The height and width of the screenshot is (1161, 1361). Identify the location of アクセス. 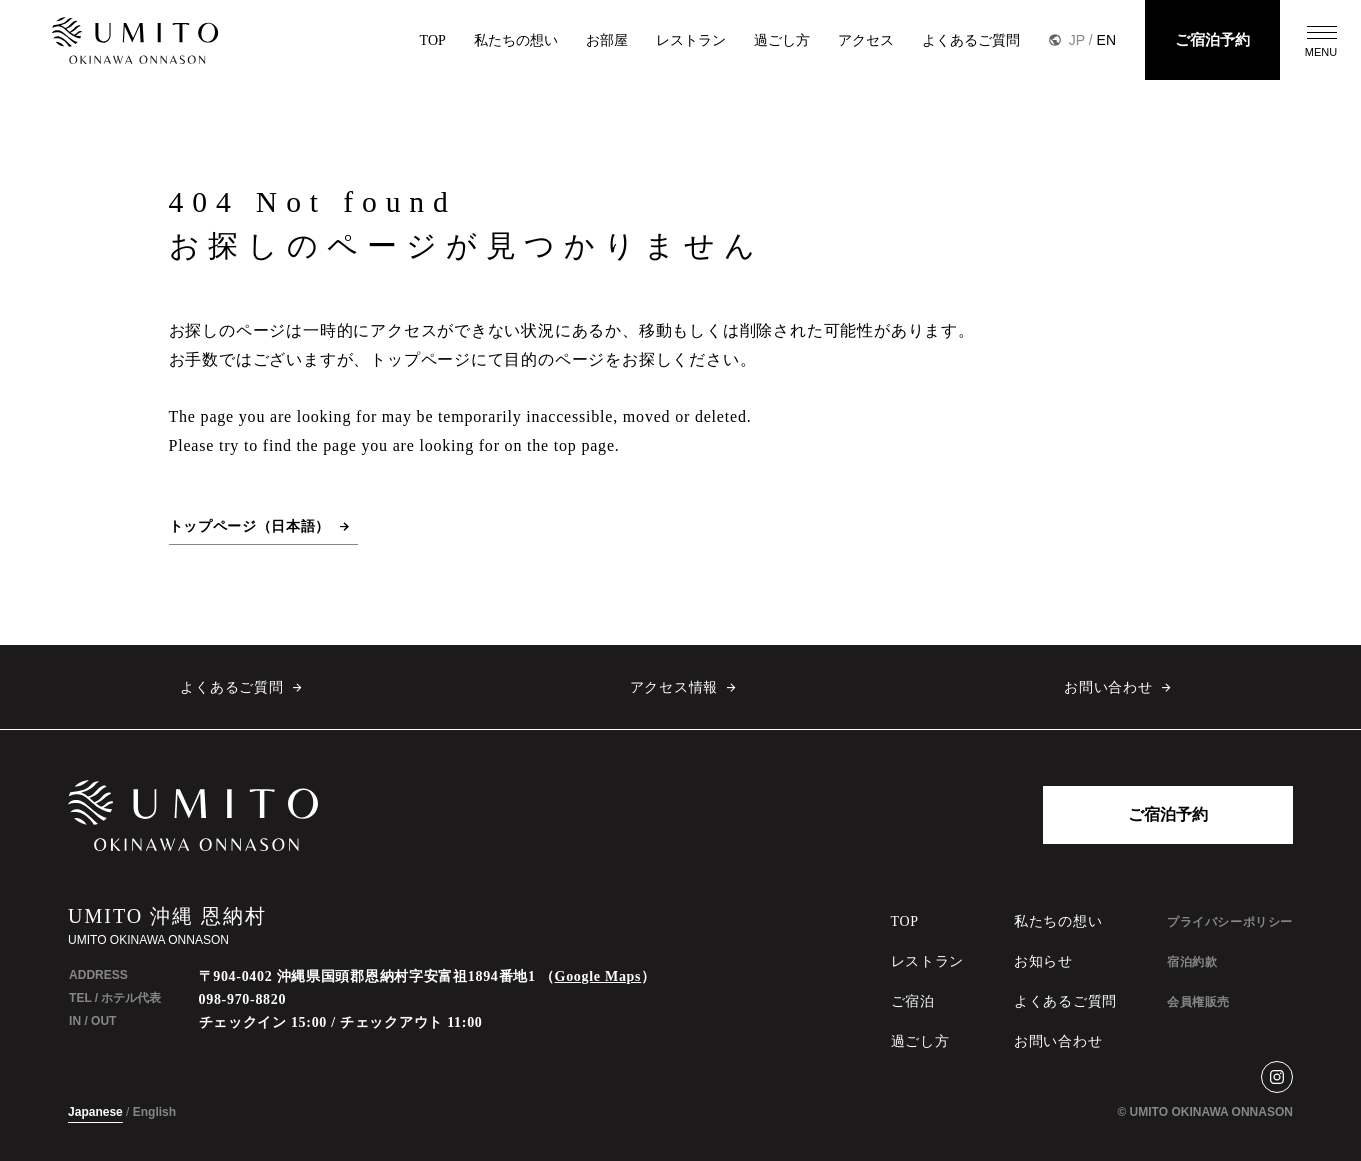
(866, 40).